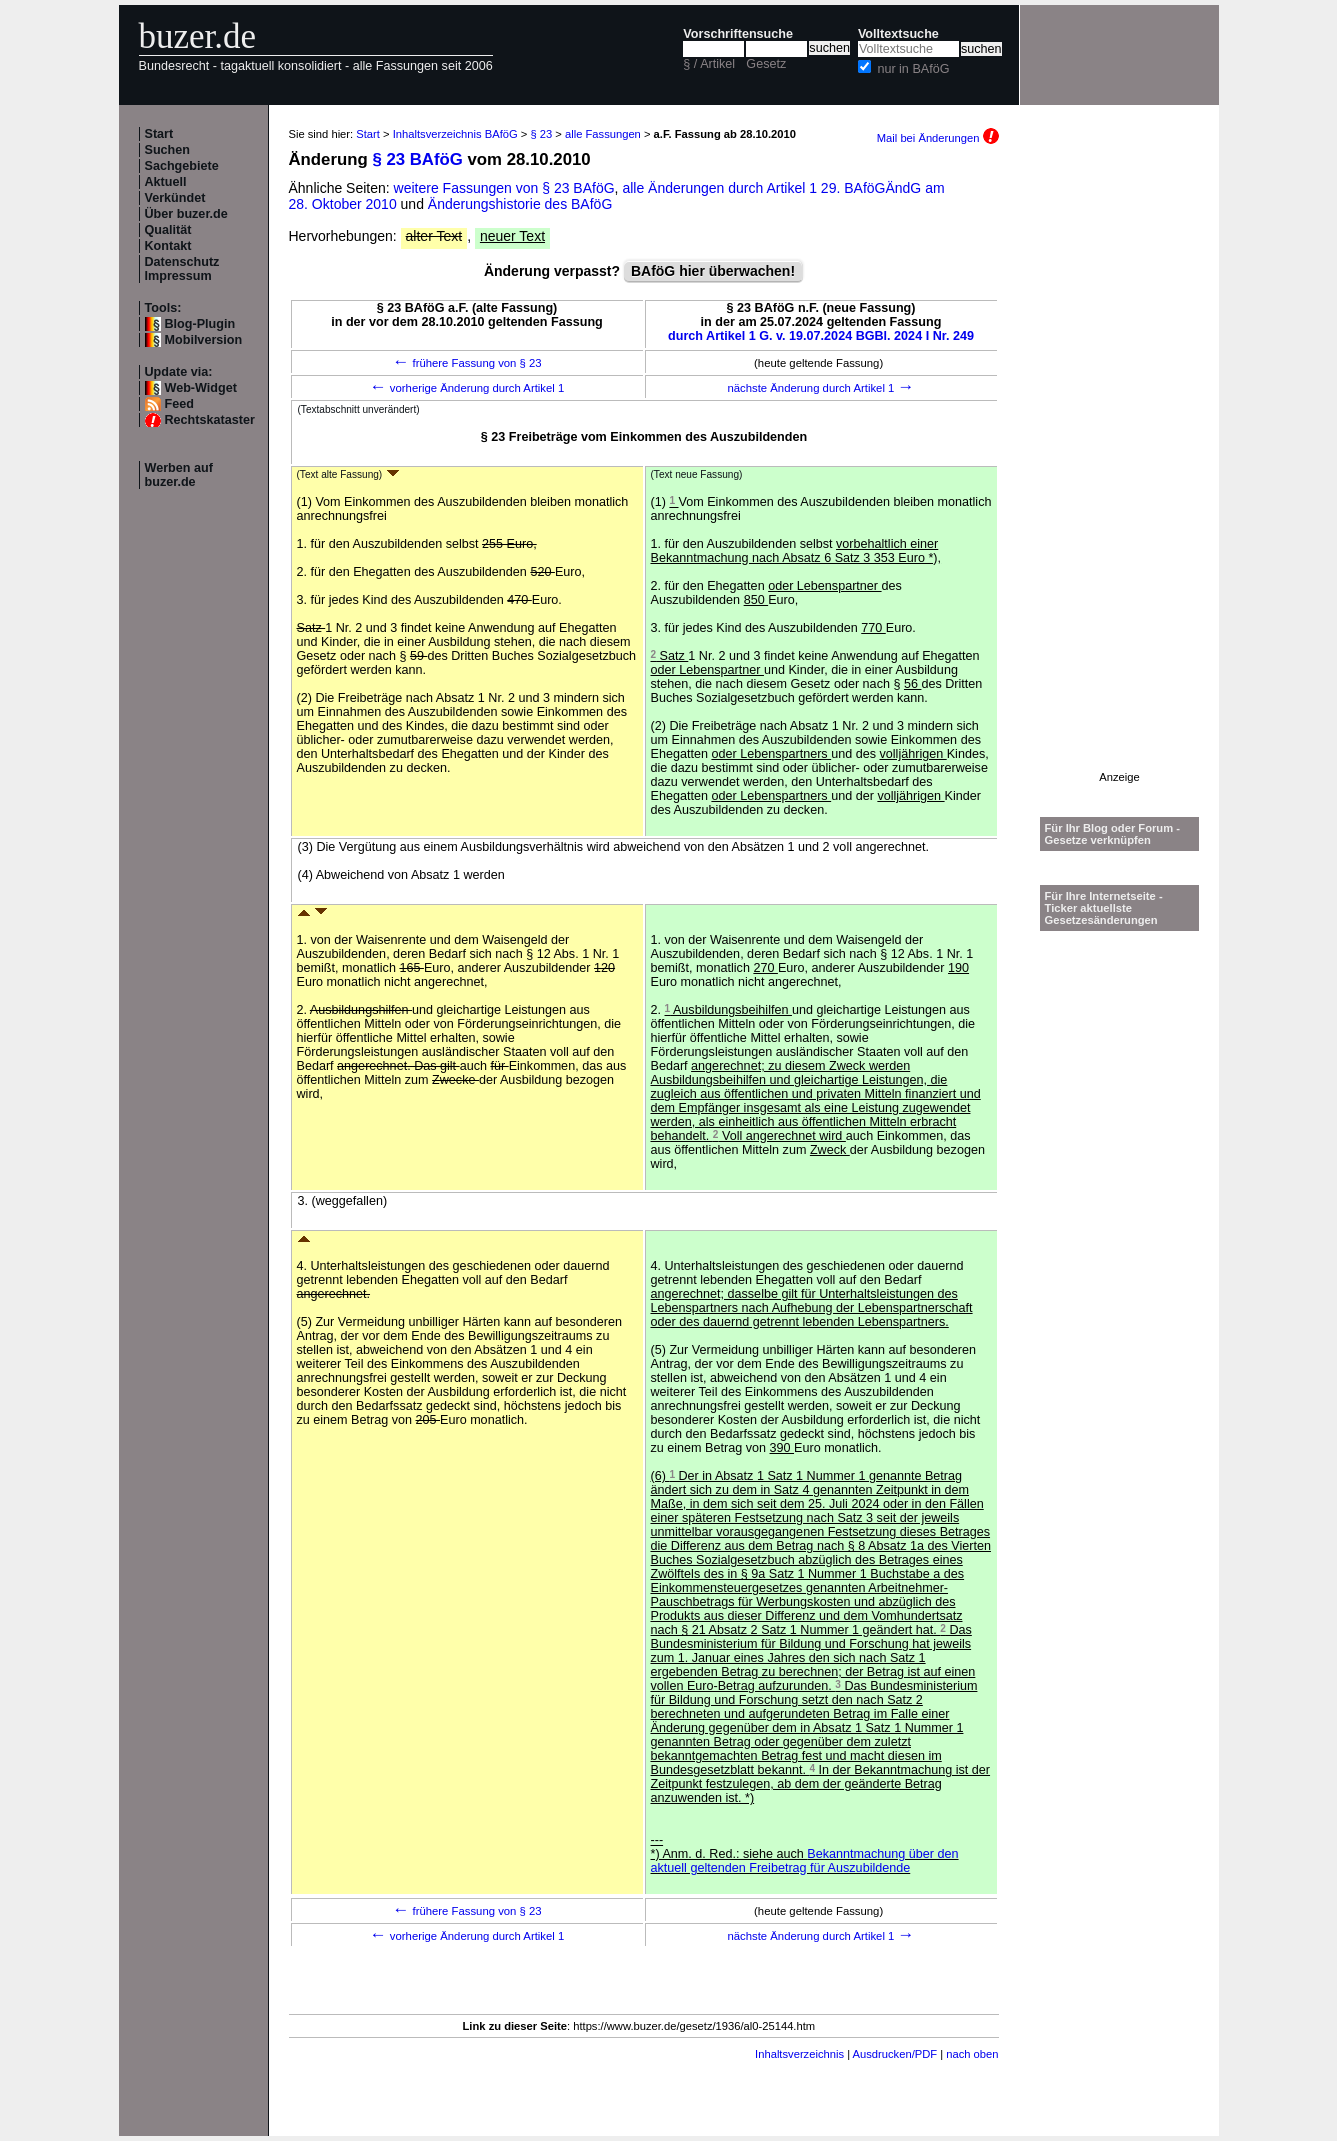 The image size is (1337, 2141). I want to click on Kontakt, so click(168, 246).